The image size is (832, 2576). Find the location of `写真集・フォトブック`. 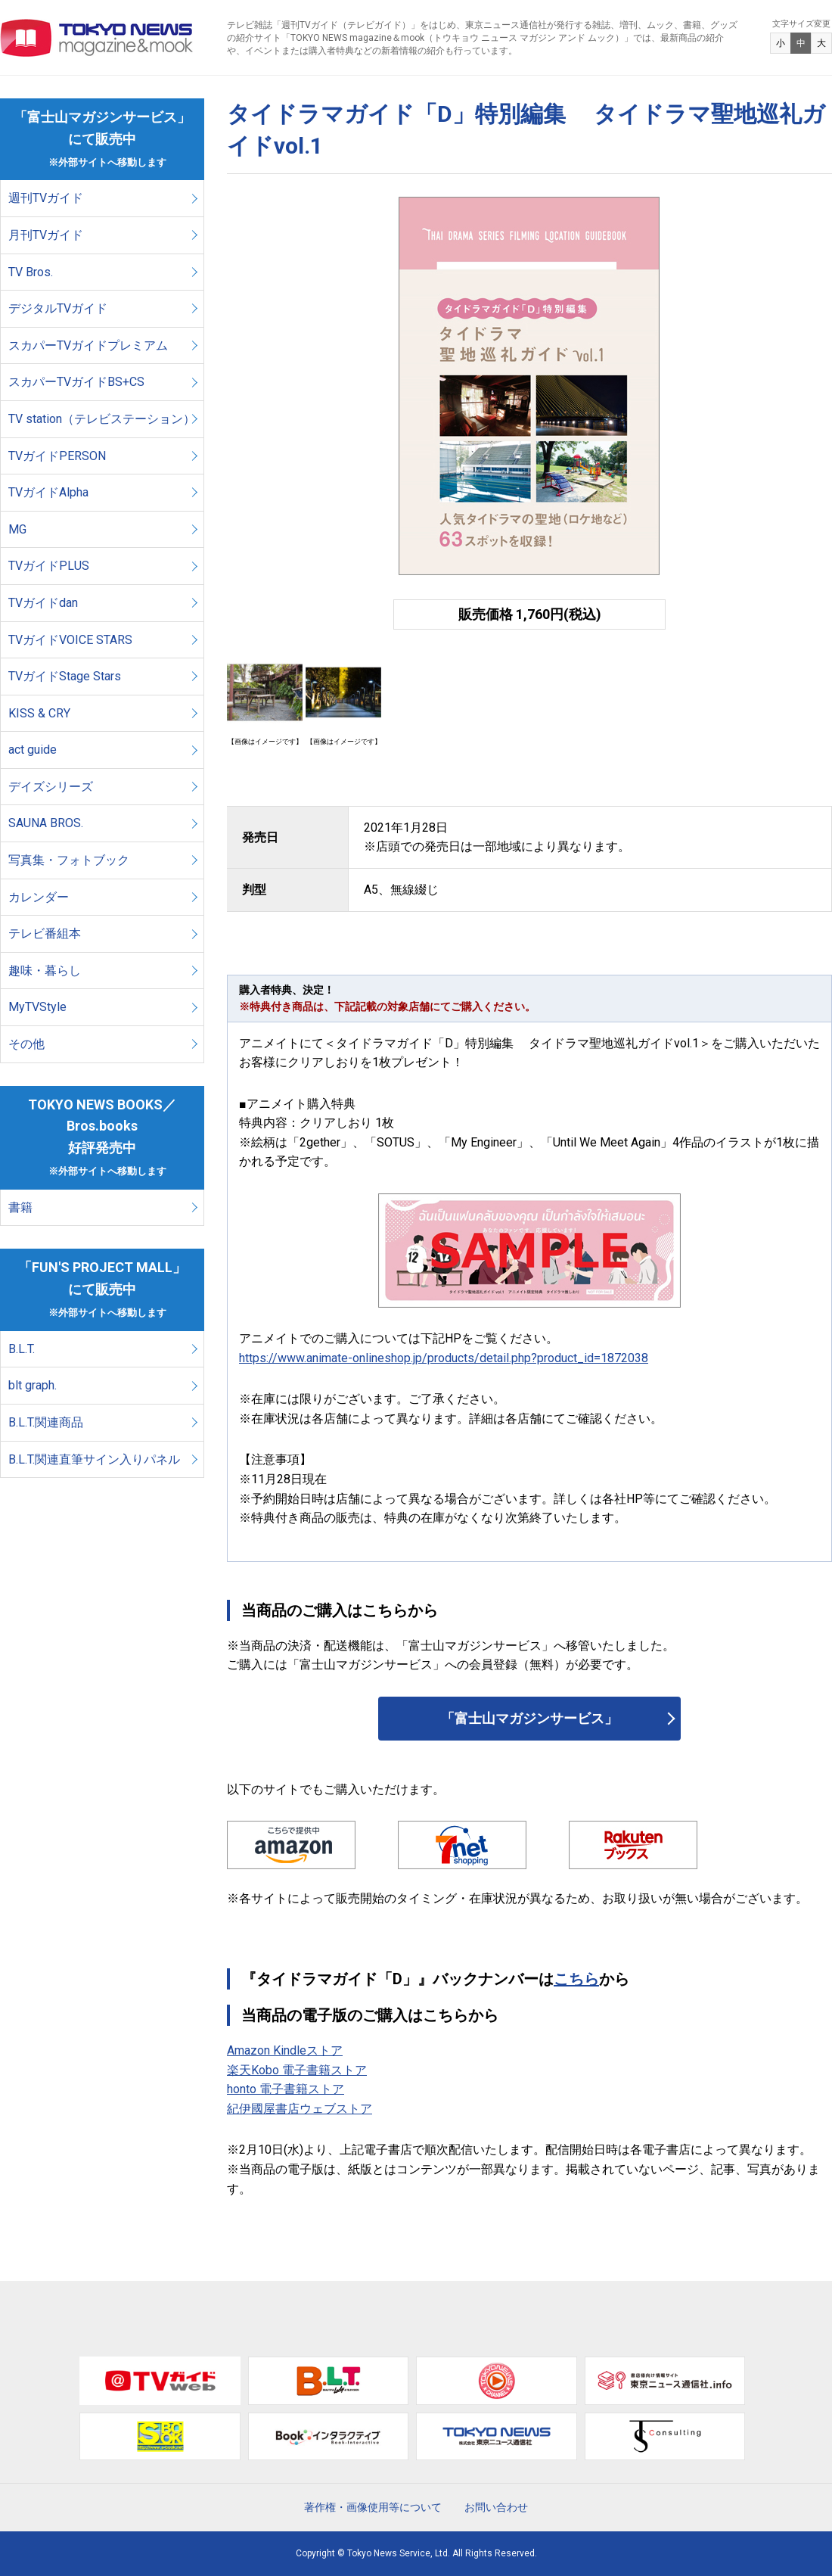

写真集・フォトブック is located at coordinates (68, 860).